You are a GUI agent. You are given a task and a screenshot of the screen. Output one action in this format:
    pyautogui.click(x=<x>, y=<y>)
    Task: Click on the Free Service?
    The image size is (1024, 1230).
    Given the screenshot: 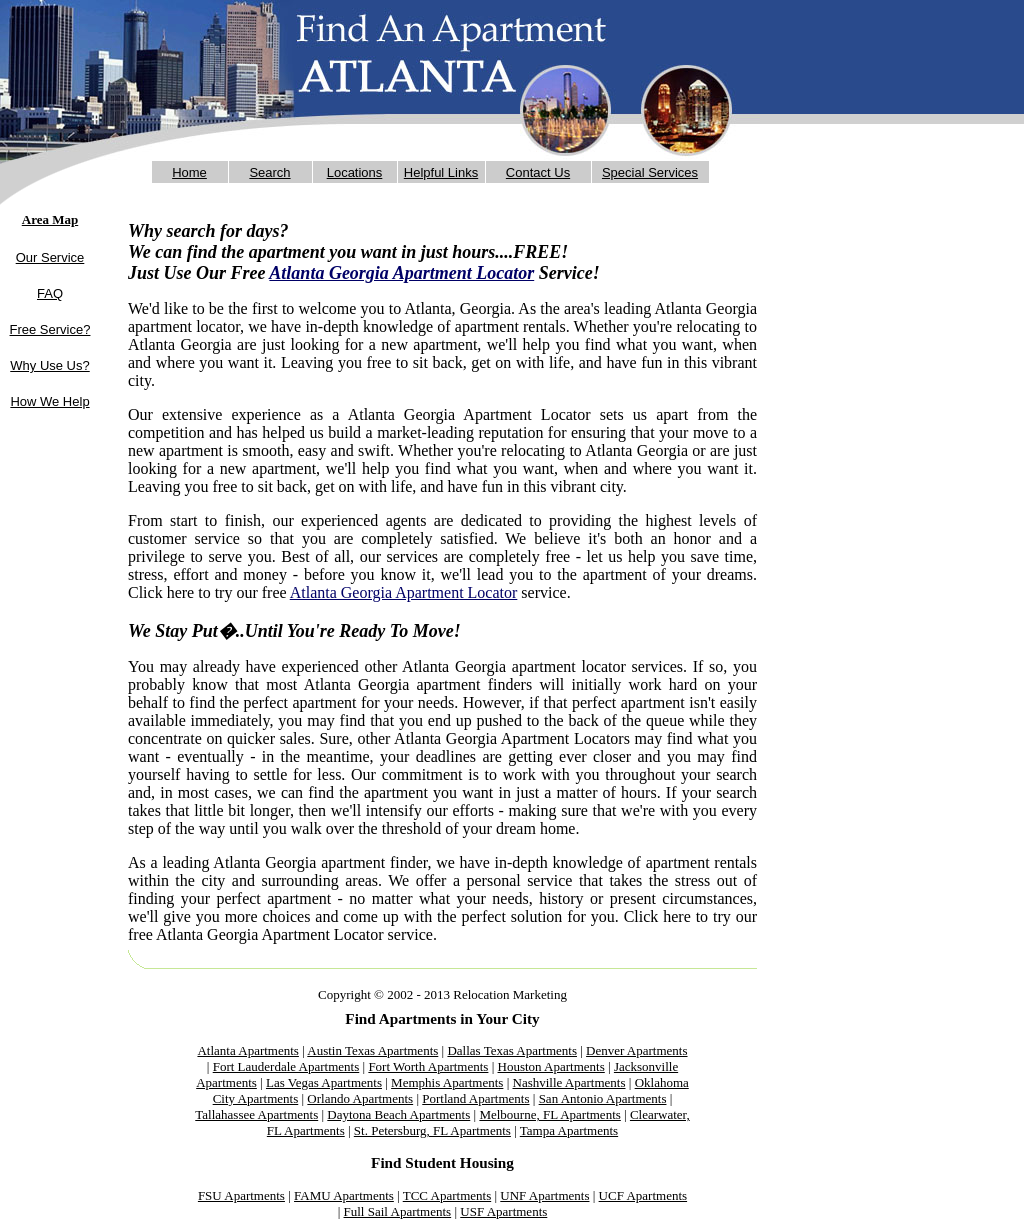 What is the action you would take?
    pyautogui.click(x=50, y=329)
    